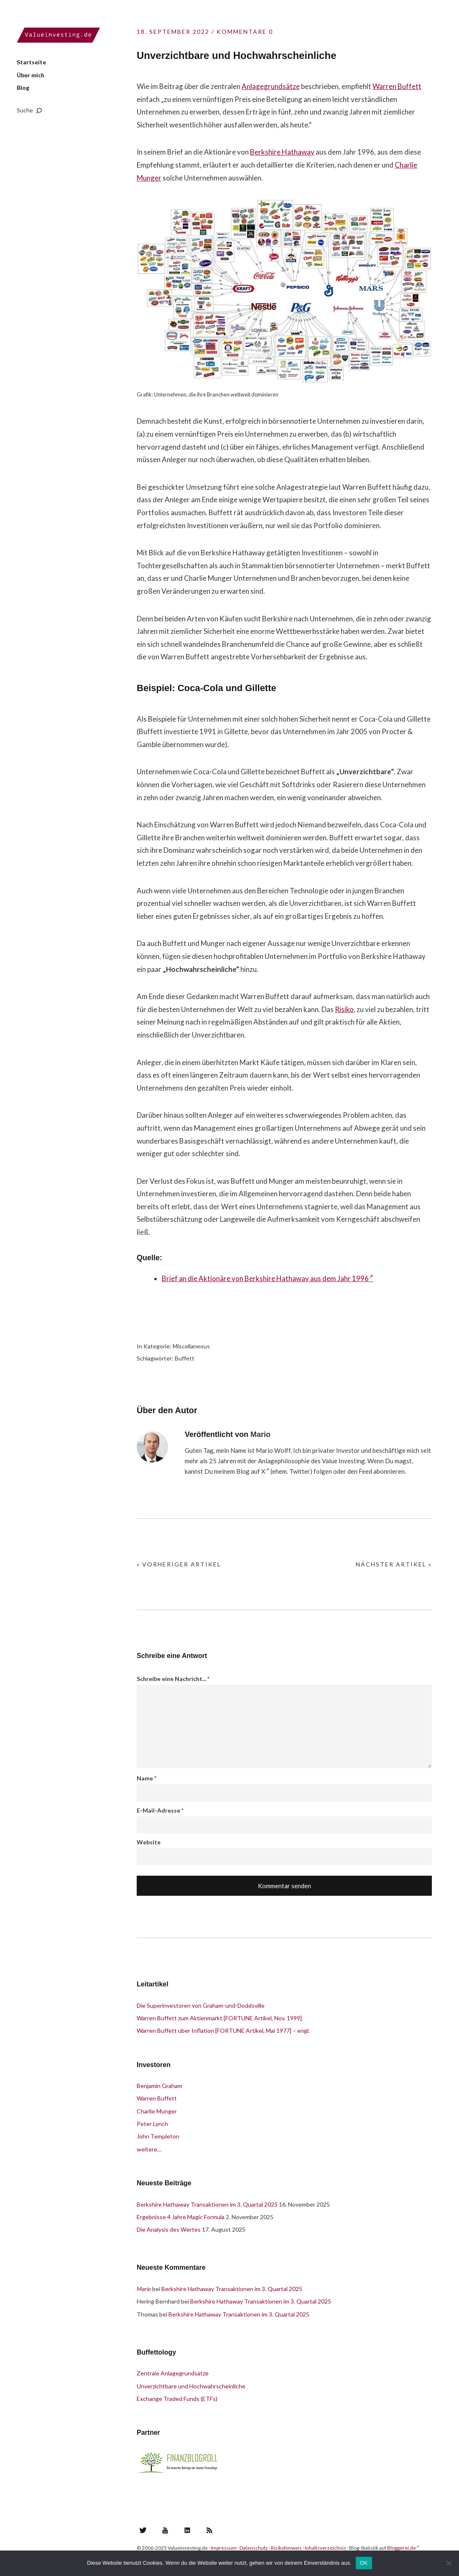 The width and height of the screenshot is (459, 2576). I want to click on Schreibe eine Nachricht..., so click(173, 1678).